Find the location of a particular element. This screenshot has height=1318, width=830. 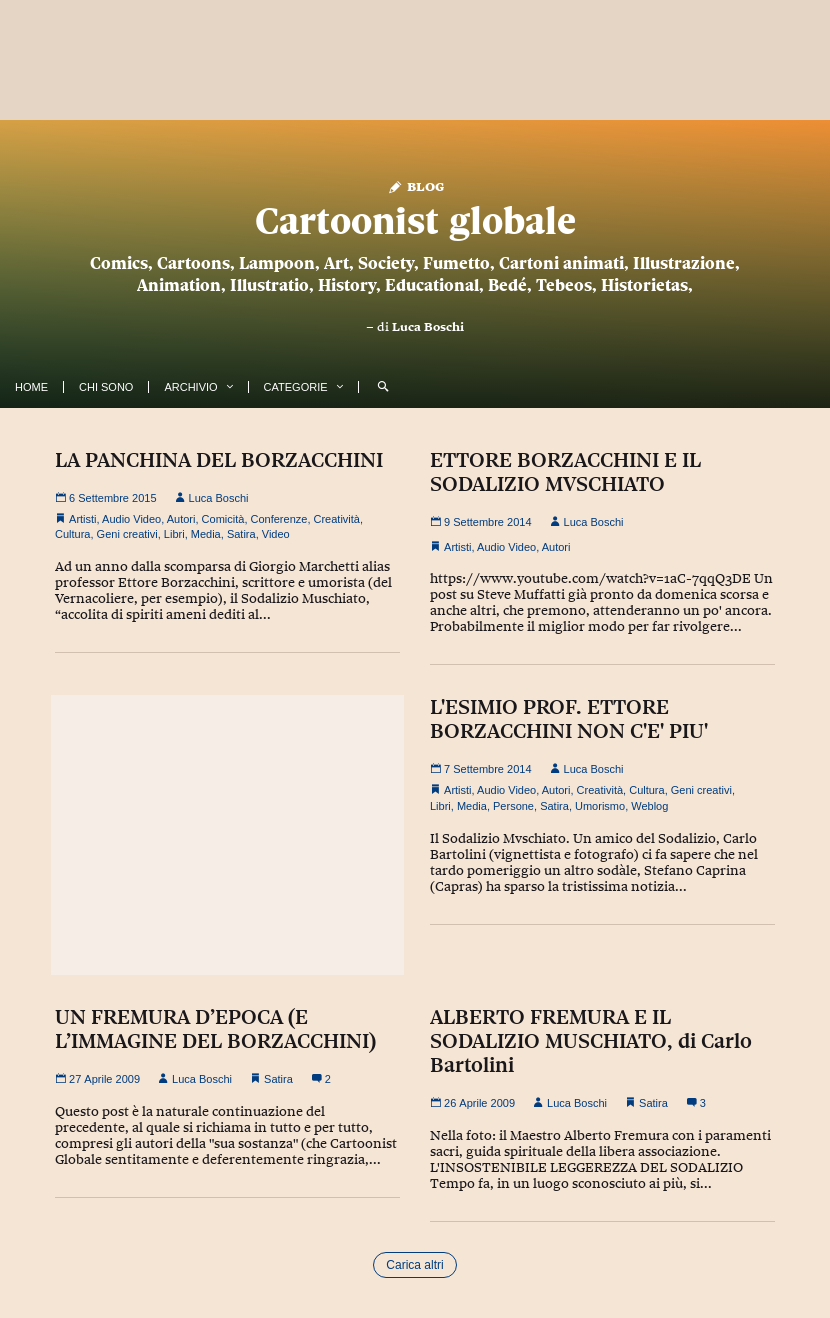

ALBERTO FREMURA E IL SODALIZIO MUSCHIATO, di Carlo Bartolini is located at coordinates (591, 1041).